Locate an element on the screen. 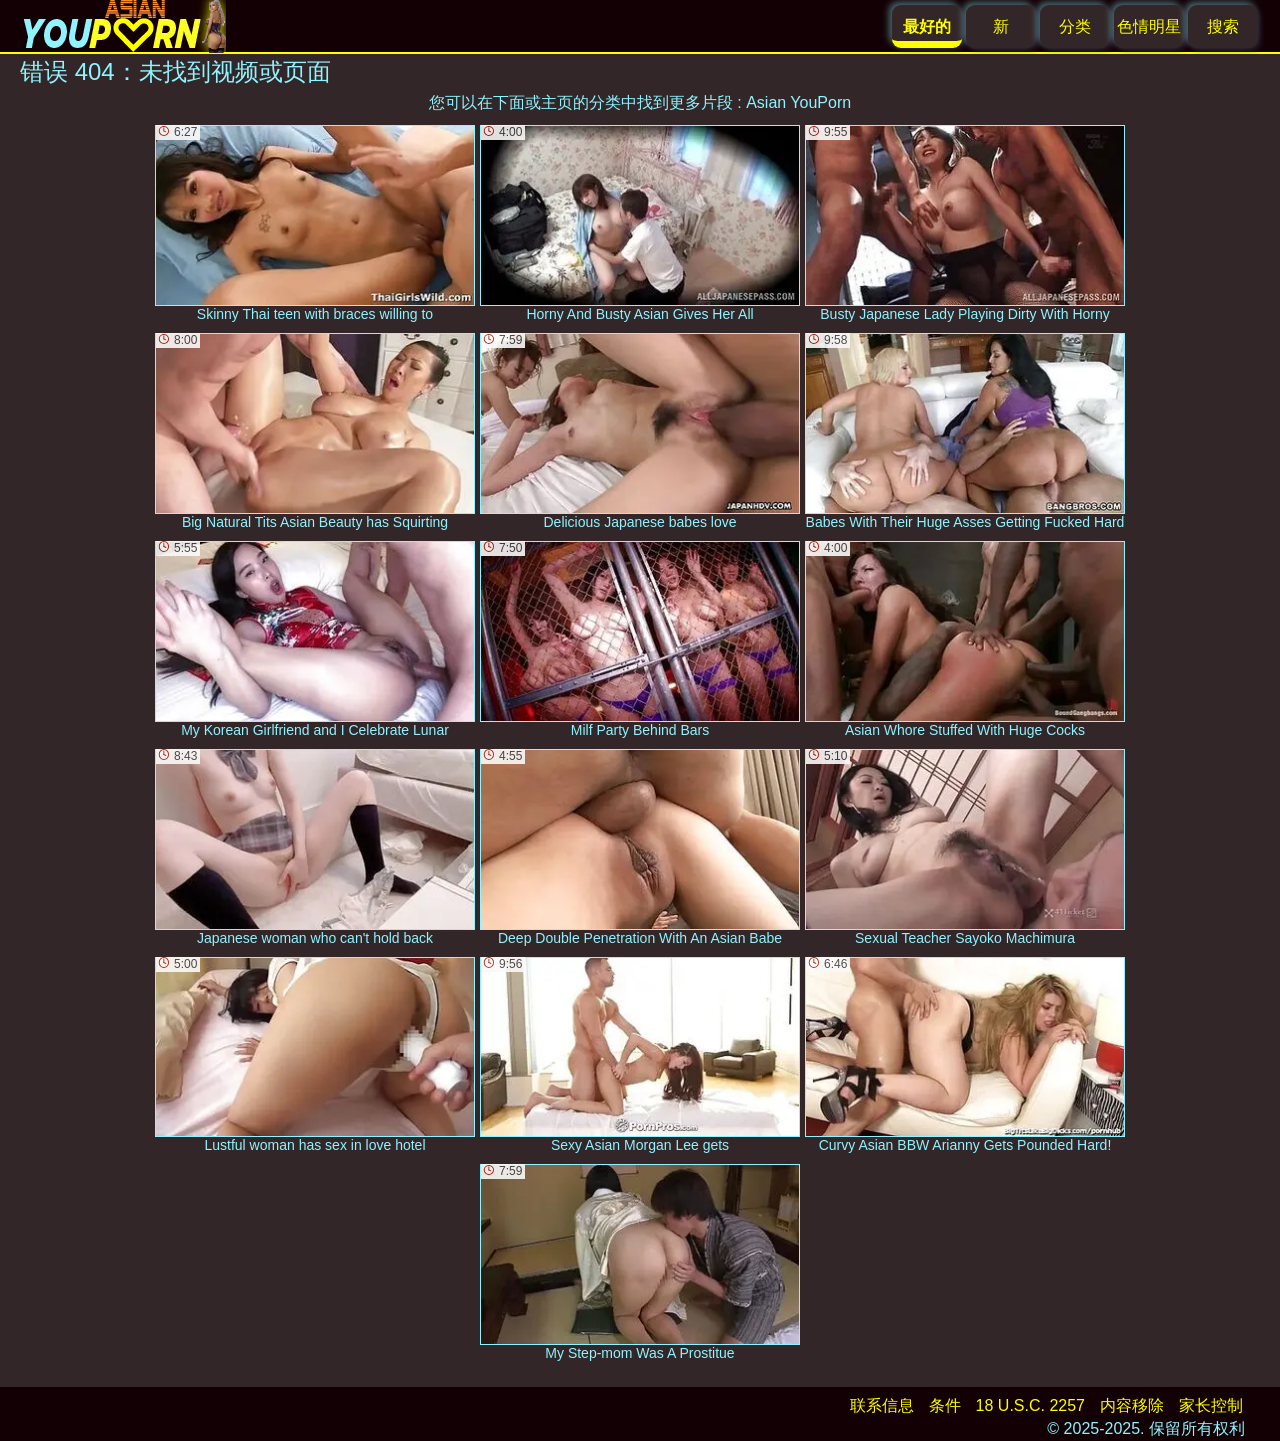  色情明星 is located at coordinates (1149, 26).